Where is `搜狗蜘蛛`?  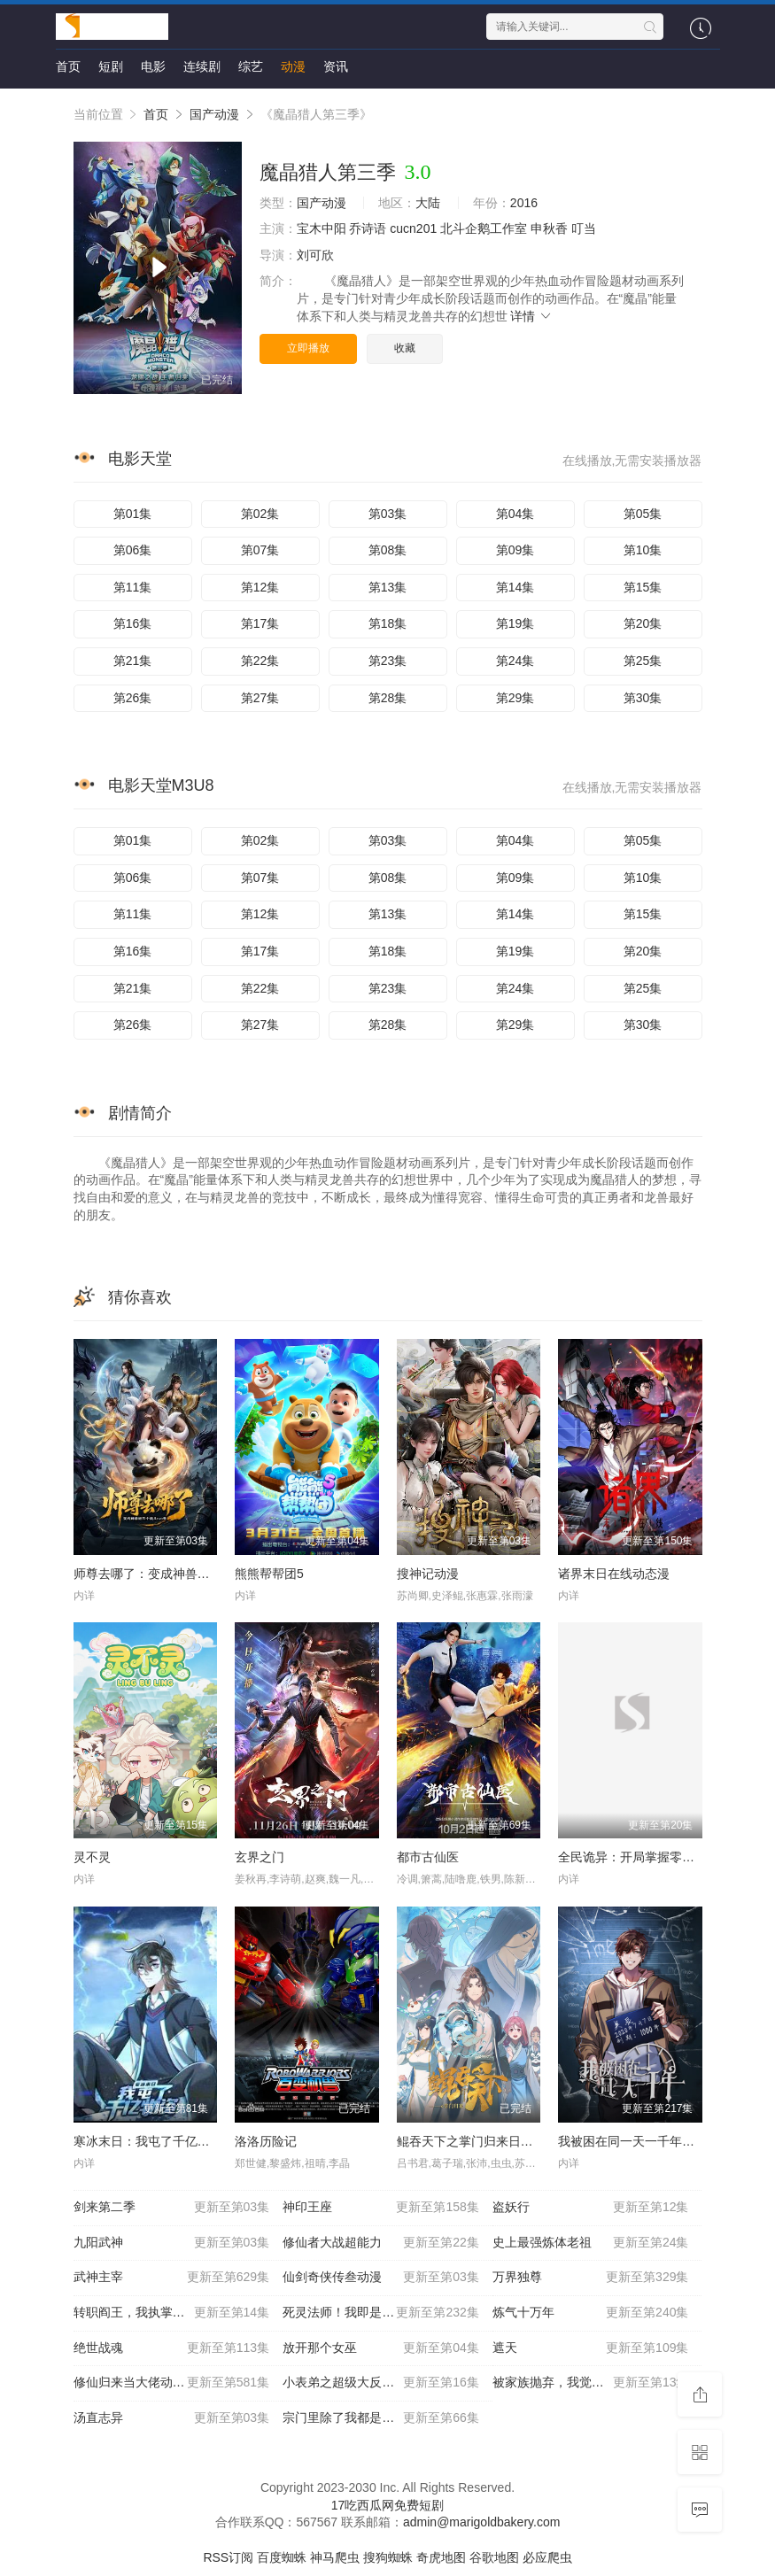 搜狗蜘蛛 is located at coordinates (388, 2557).